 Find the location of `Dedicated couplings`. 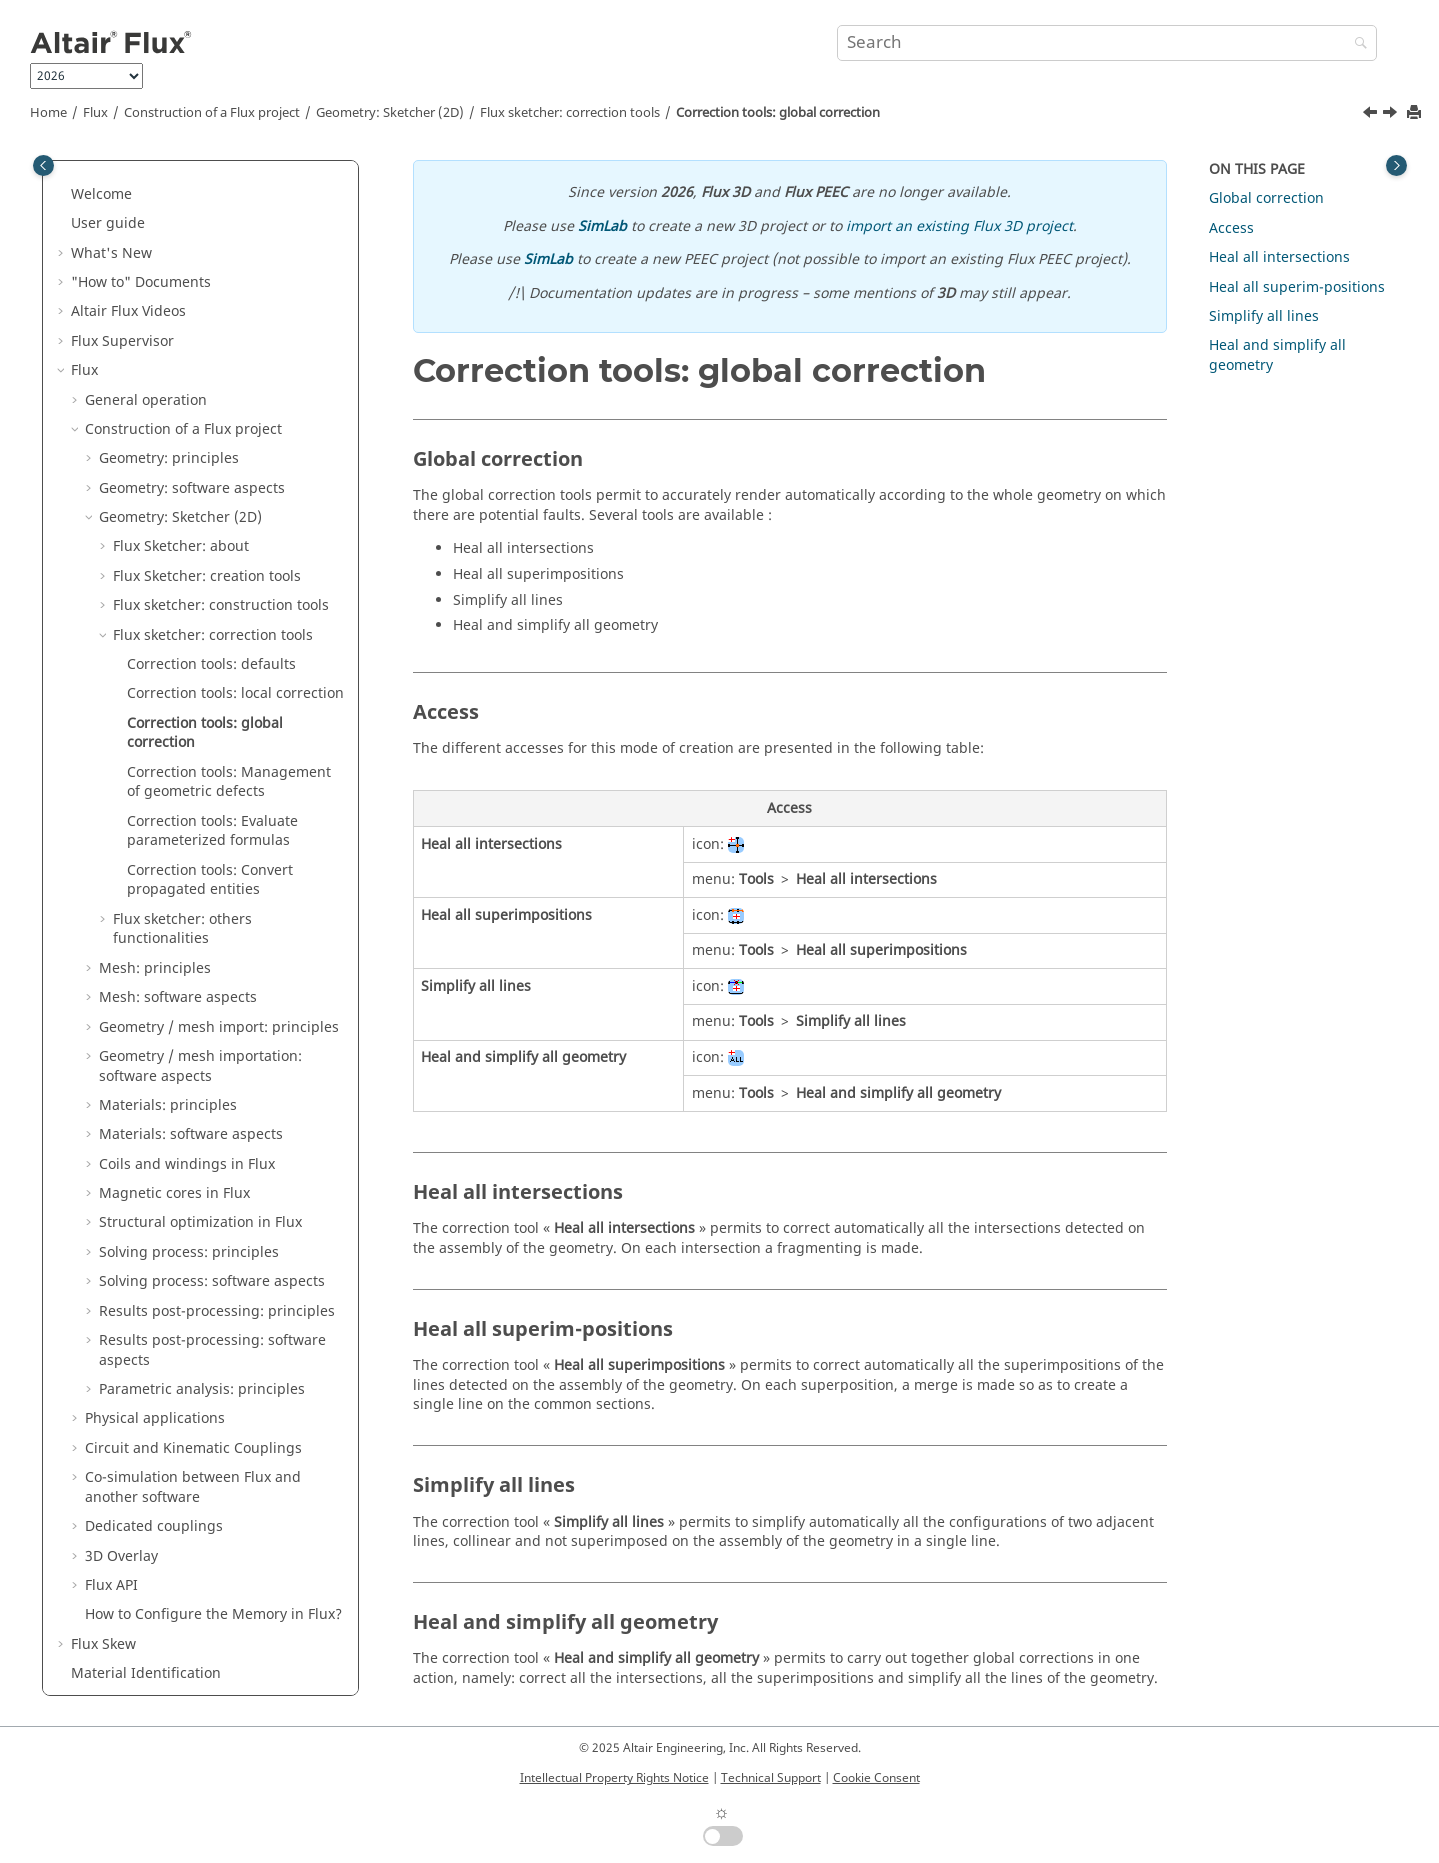

Dedicated couplings is located at coordinates (154, 1240).